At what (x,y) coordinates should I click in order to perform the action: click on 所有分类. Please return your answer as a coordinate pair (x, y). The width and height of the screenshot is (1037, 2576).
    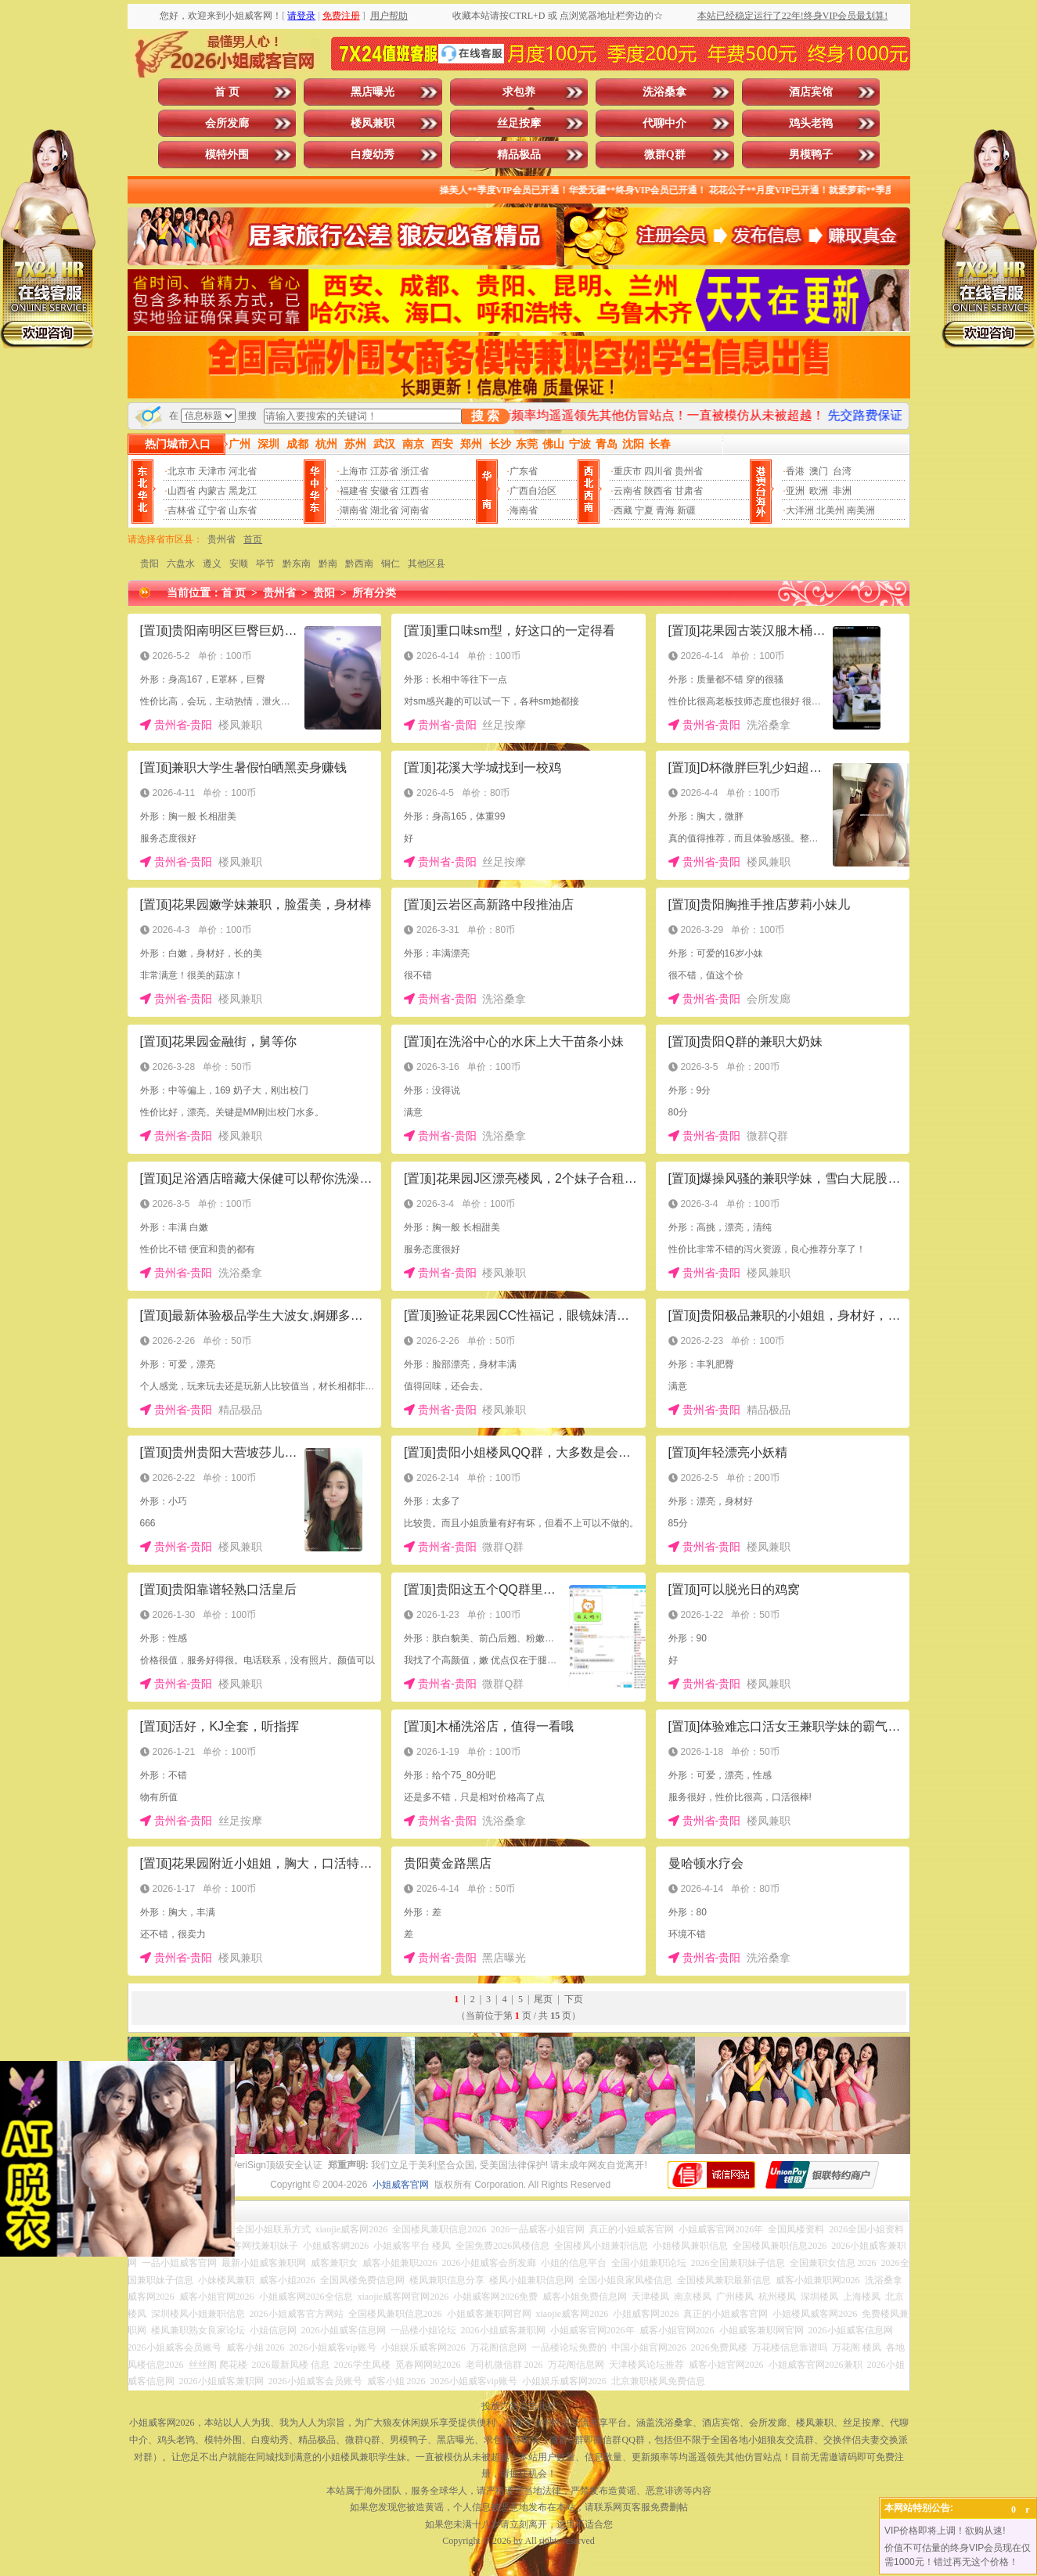
    Looking at the image, I should click on (374, 593).